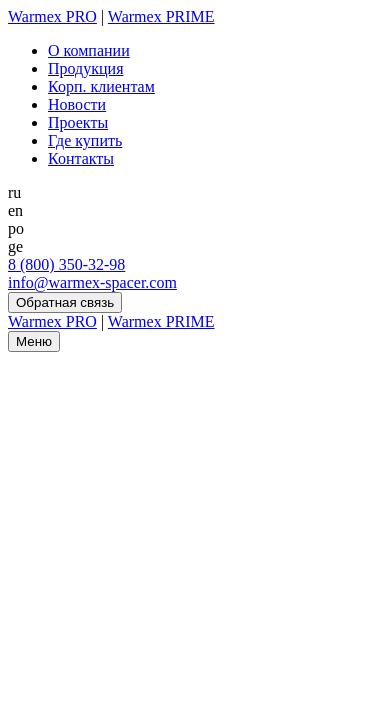  I want to click on Корп. клиентам, so click(101, 86).